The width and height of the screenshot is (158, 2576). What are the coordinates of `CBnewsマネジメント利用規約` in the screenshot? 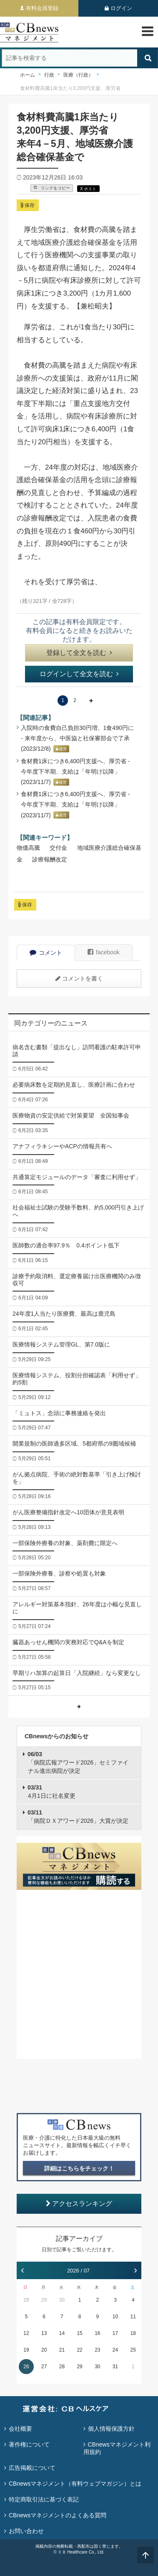 It's located at (116, 2448).